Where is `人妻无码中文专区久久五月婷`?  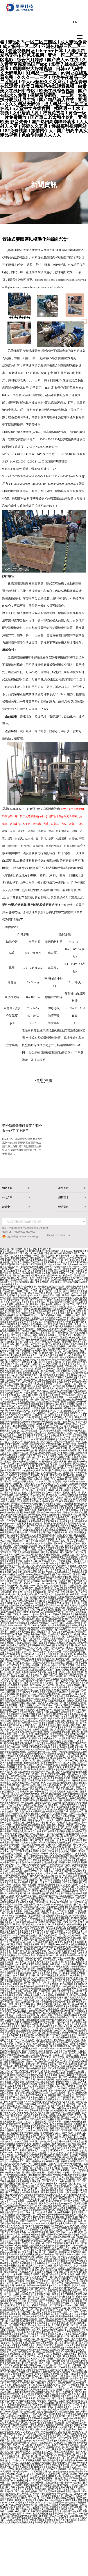
人妻无码中文专区久久五月婷 is located at coordinates (73, 2376).